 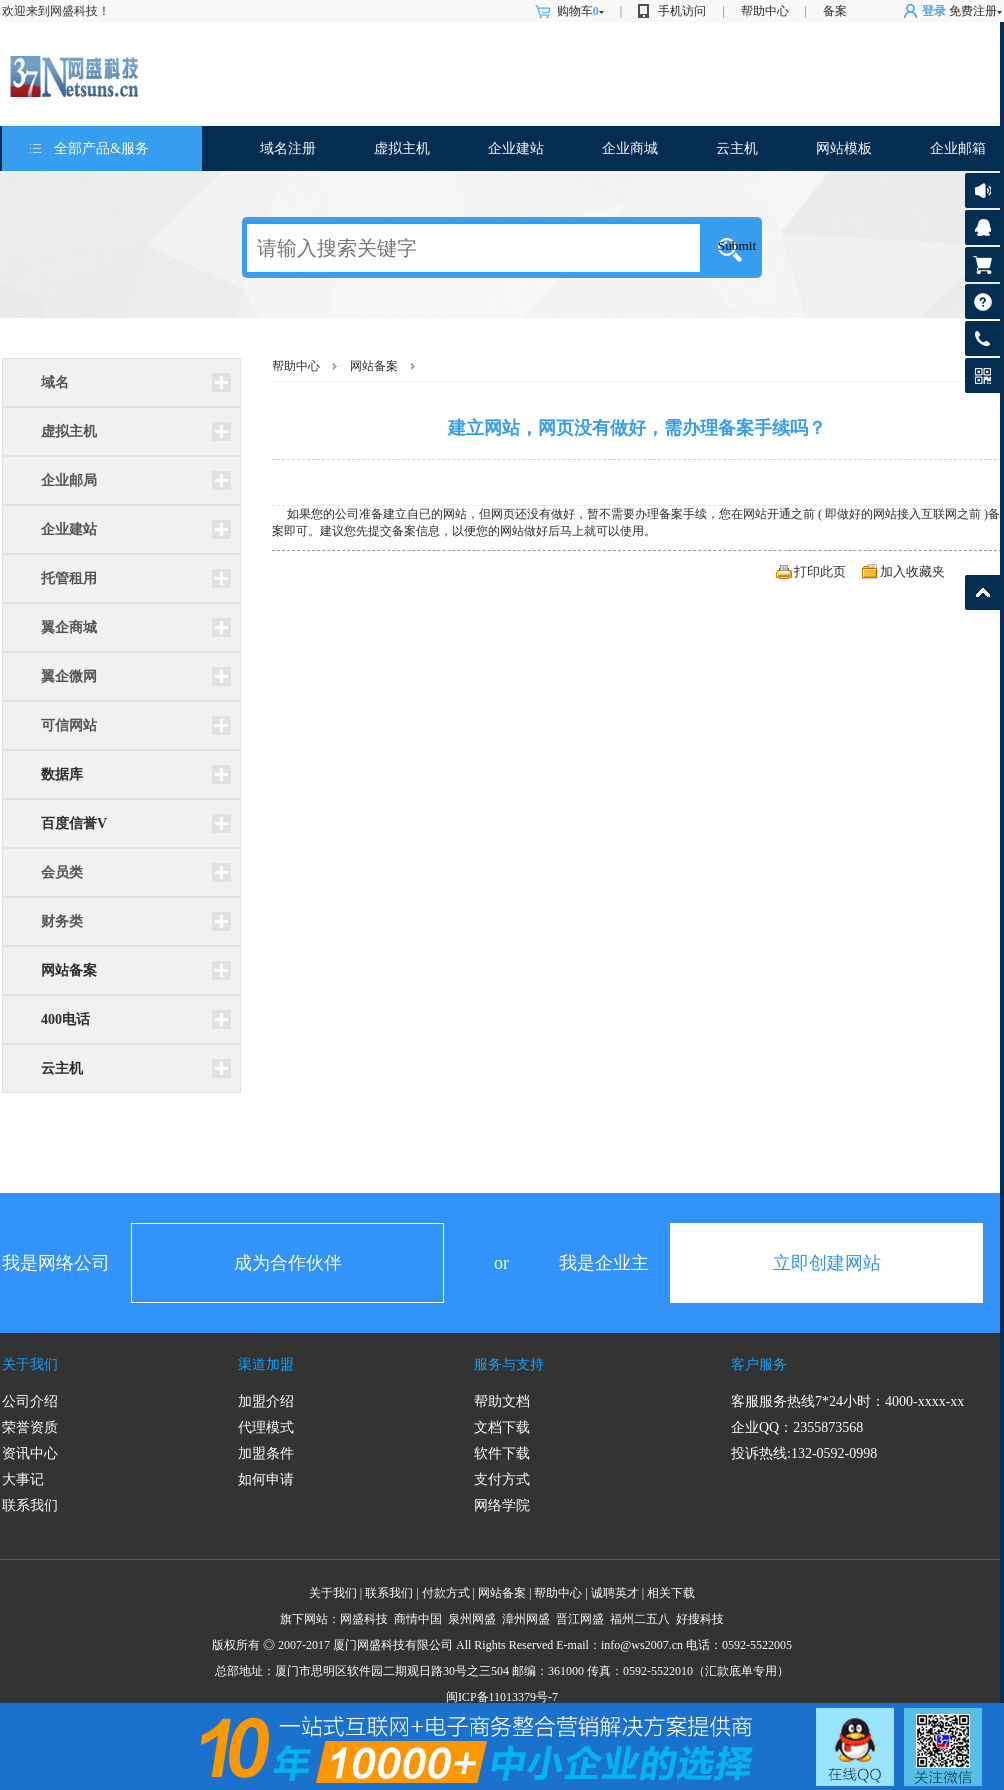 I want to click on 备案, so click(x=835, y=11).